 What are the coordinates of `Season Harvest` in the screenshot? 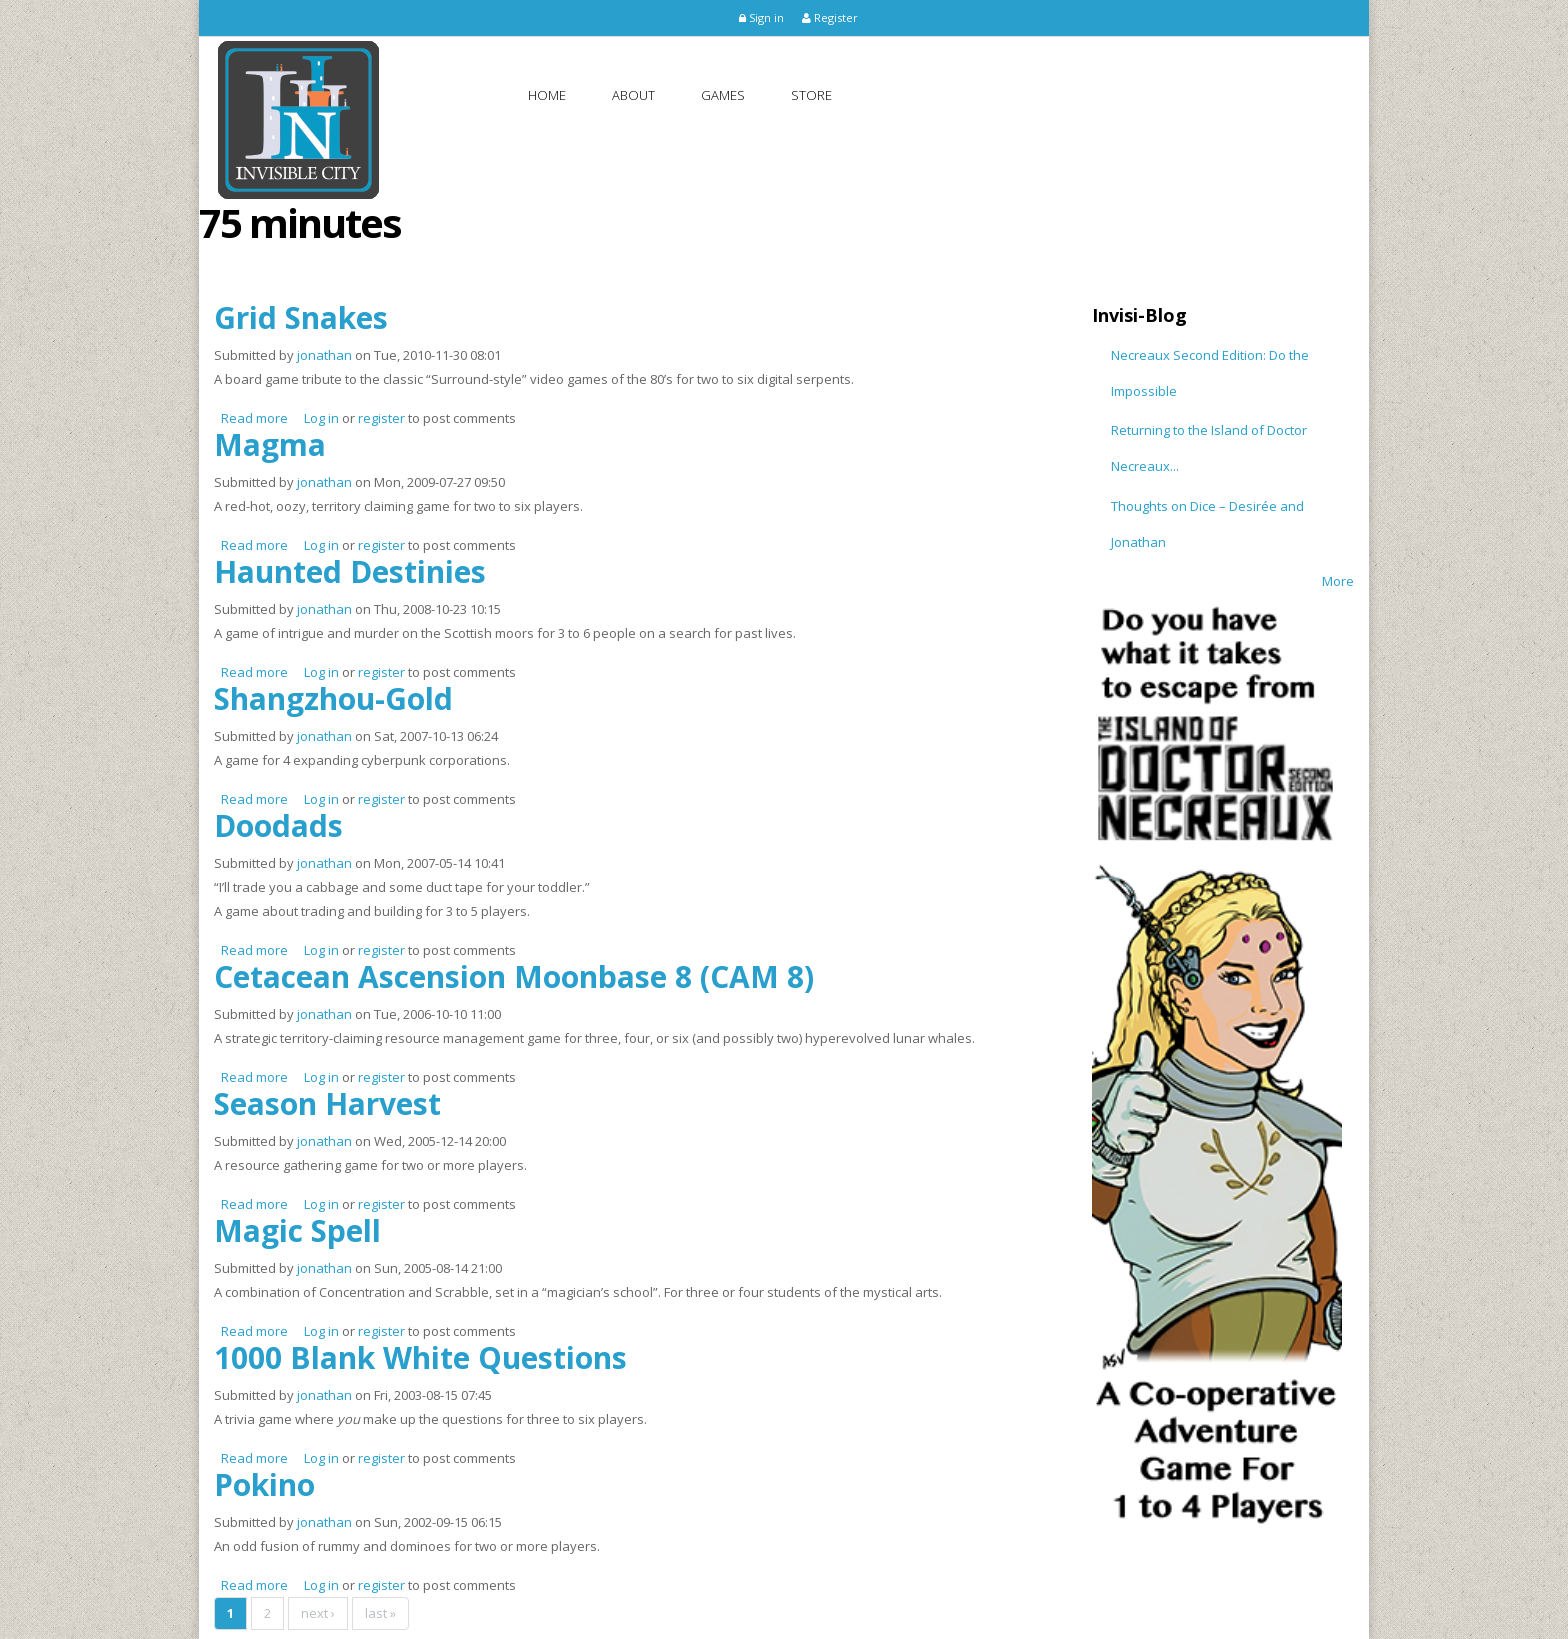 It's located at (327, 1103).